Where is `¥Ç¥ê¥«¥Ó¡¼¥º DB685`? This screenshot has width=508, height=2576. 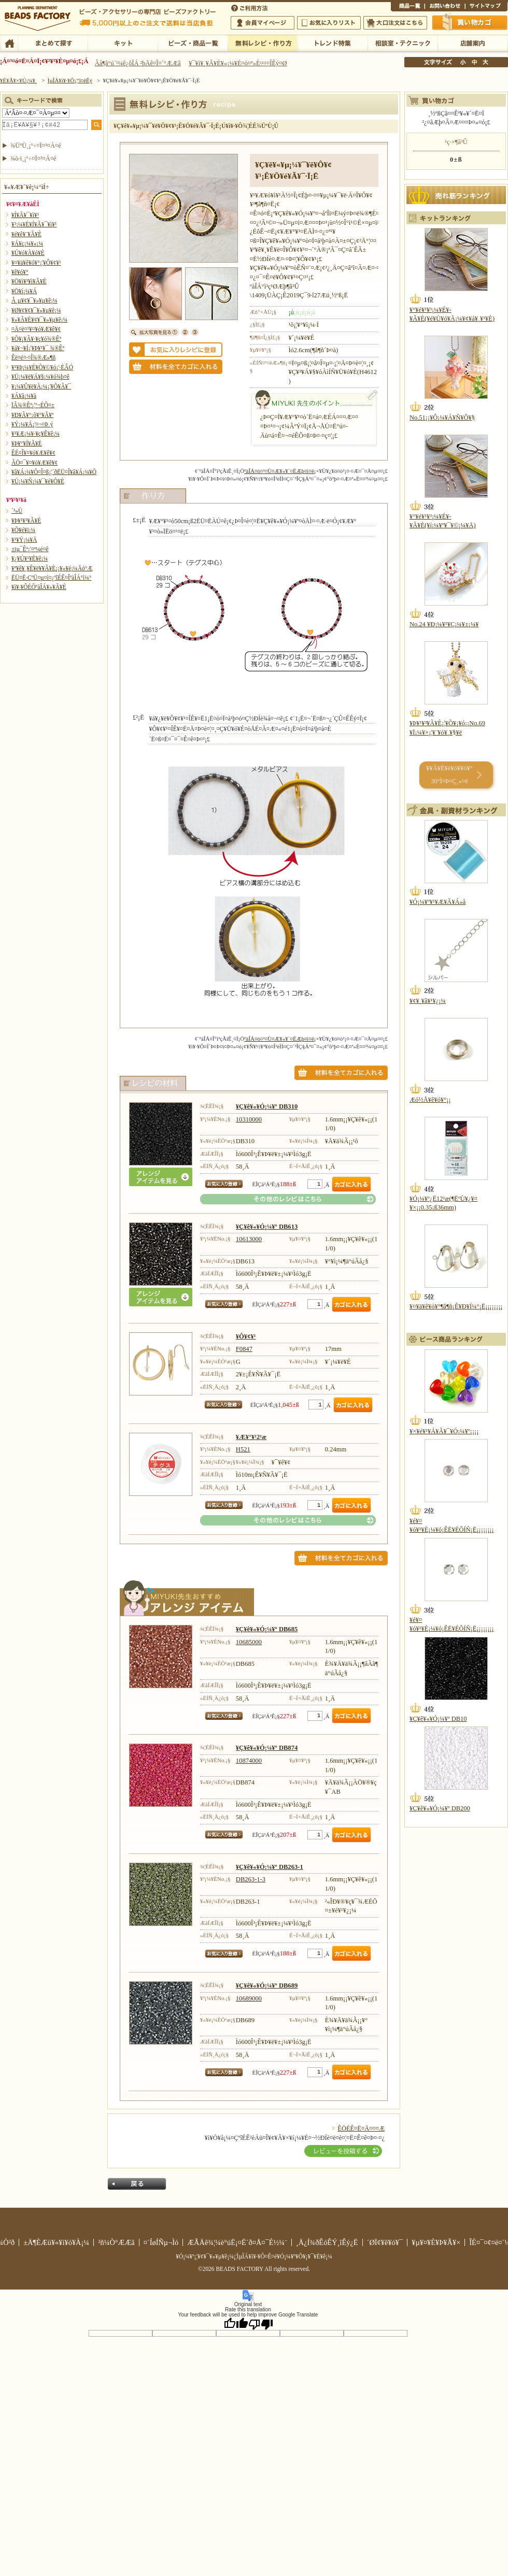
¥Ç¥ê¥«¥Ó¡¼¥º DB685 is located at coordinates (267, 1629).